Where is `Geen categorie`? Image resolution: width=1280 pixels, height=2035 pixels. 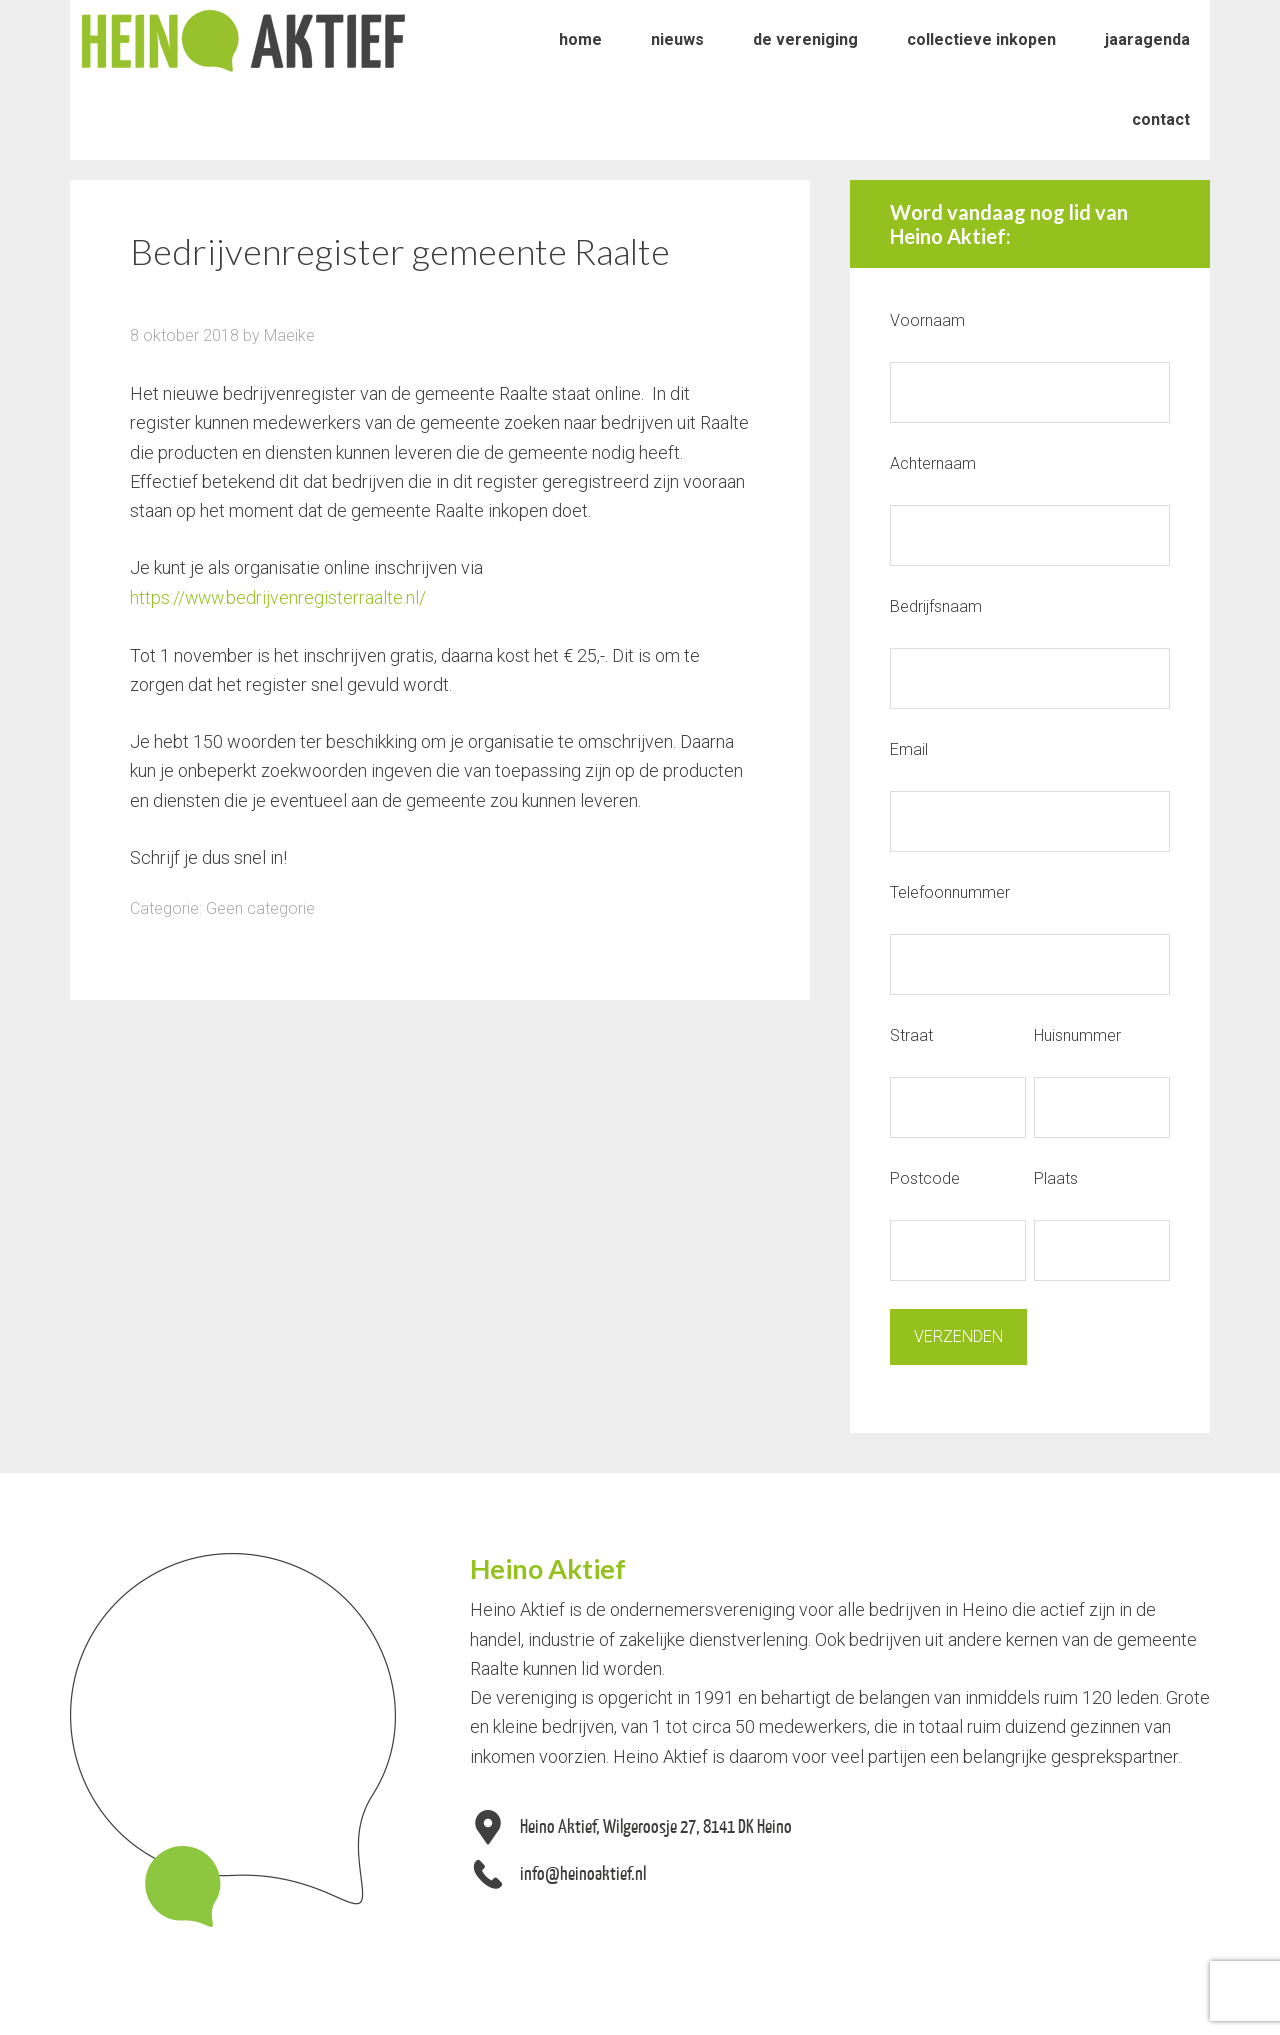
Geen categorie is located at coordinates (260, 907).